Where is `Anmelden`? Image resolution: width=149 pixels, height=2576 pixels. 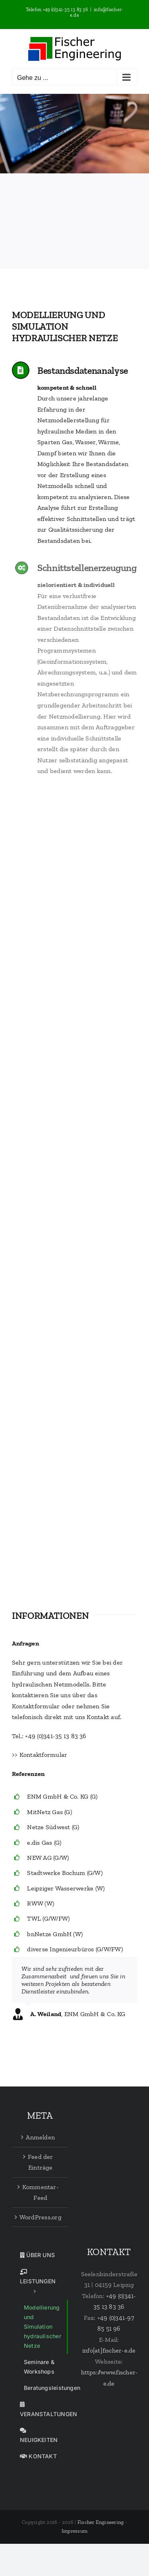 Anmelden is located at coordinates (40, 2137).